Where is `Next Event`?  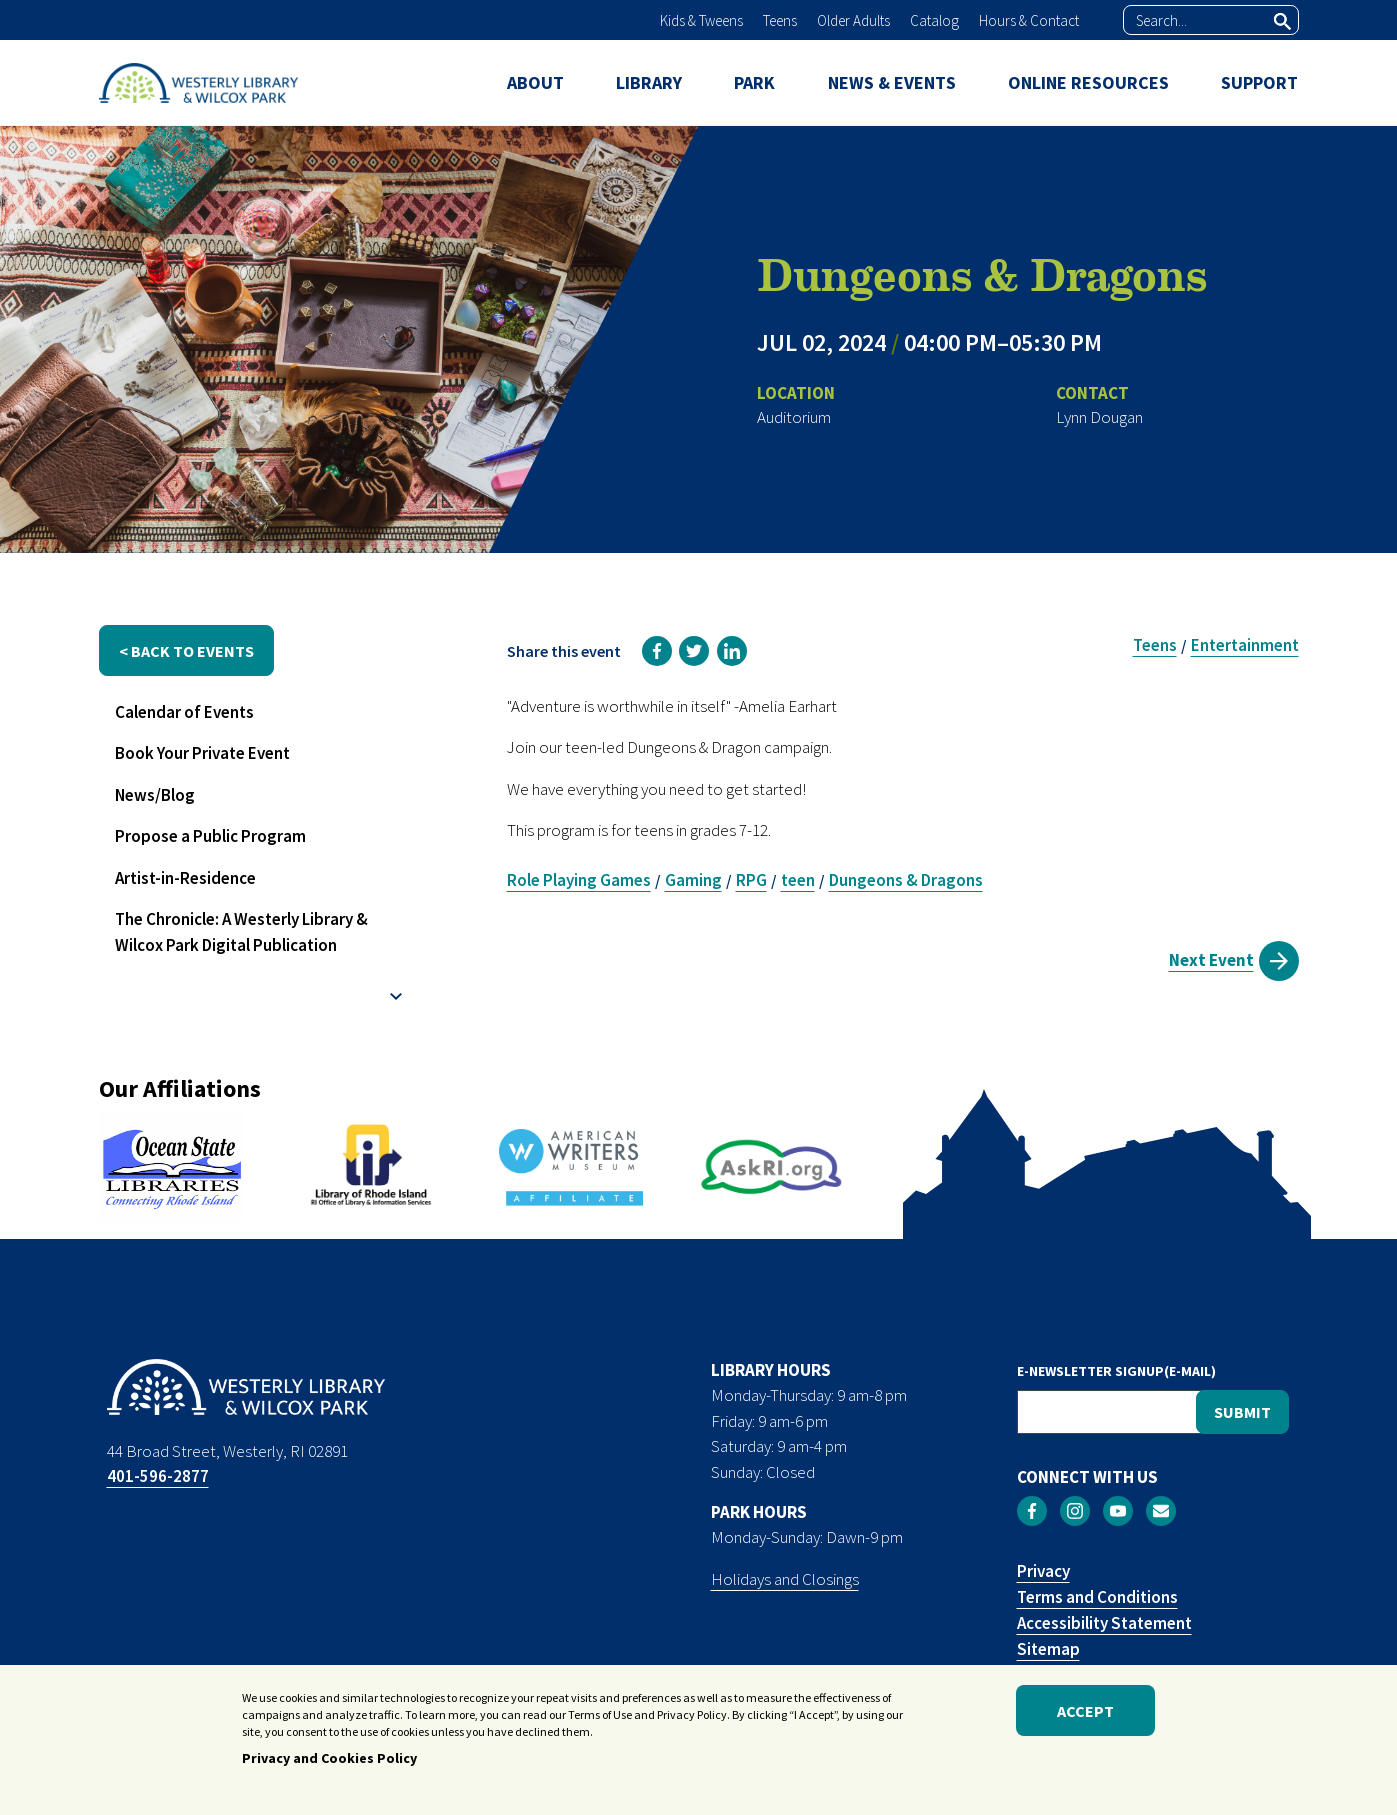
Next Event is located at coordinates (1211, 960).